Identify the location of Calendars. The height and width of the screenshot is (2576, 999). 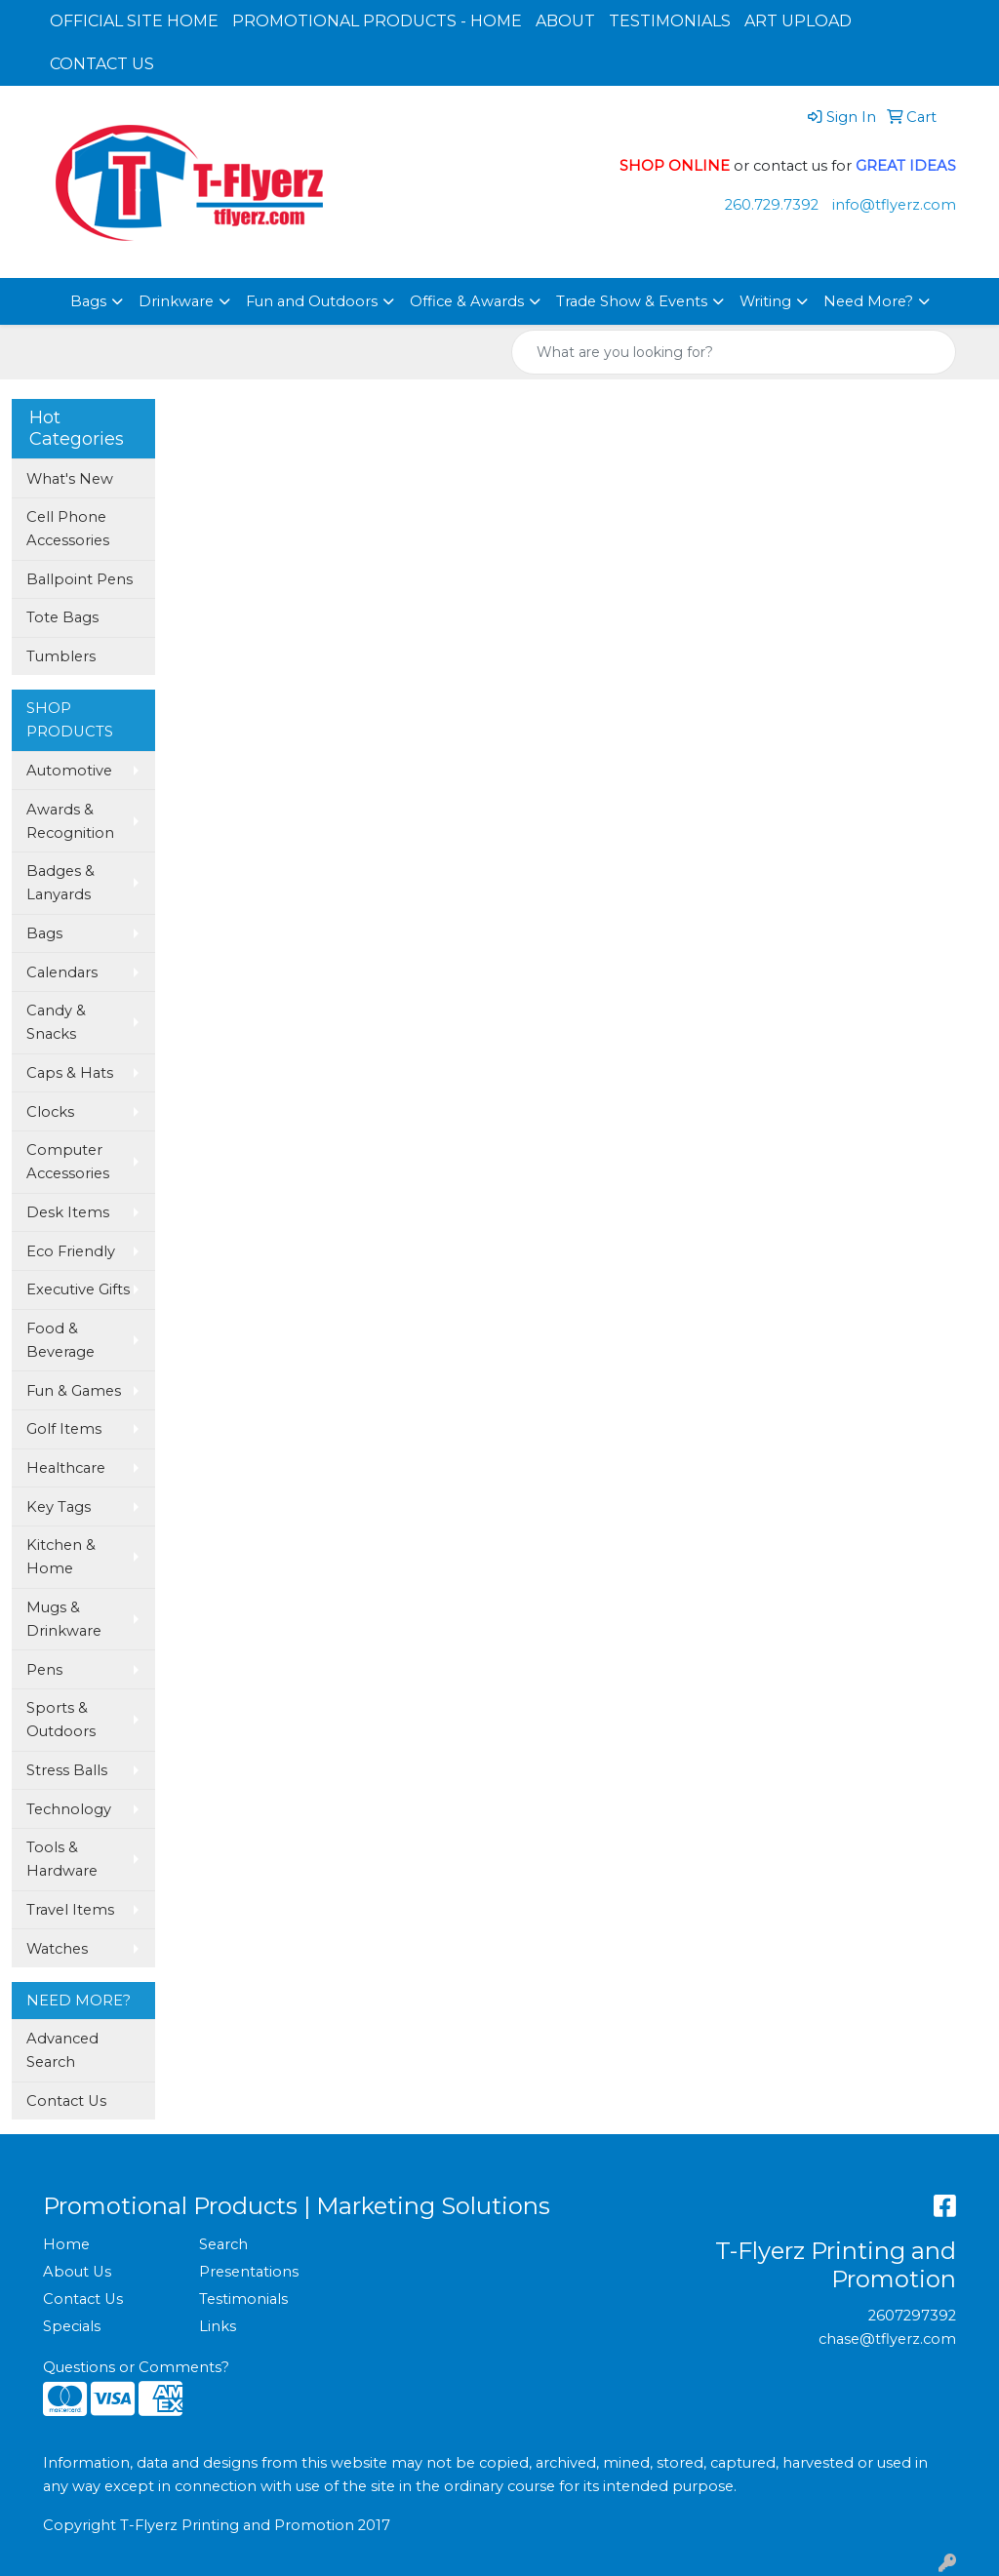
(62, 972).